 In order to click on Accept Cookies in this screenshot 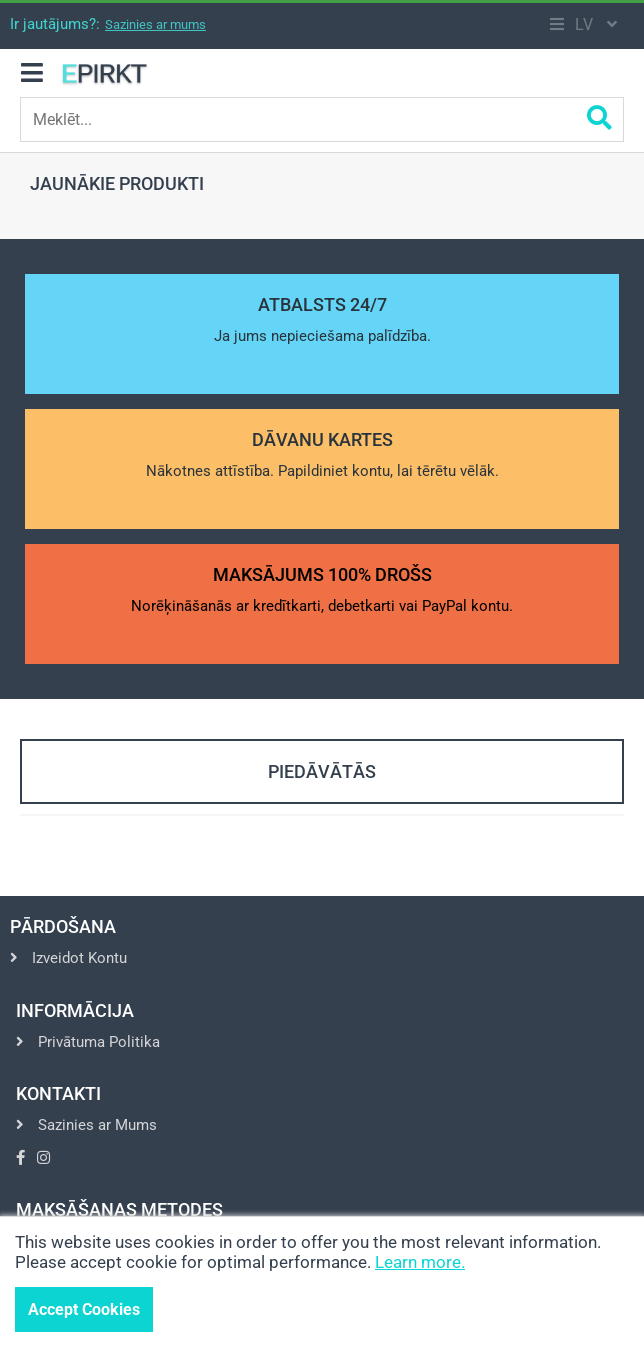, I will do `click(84, 1309)`.